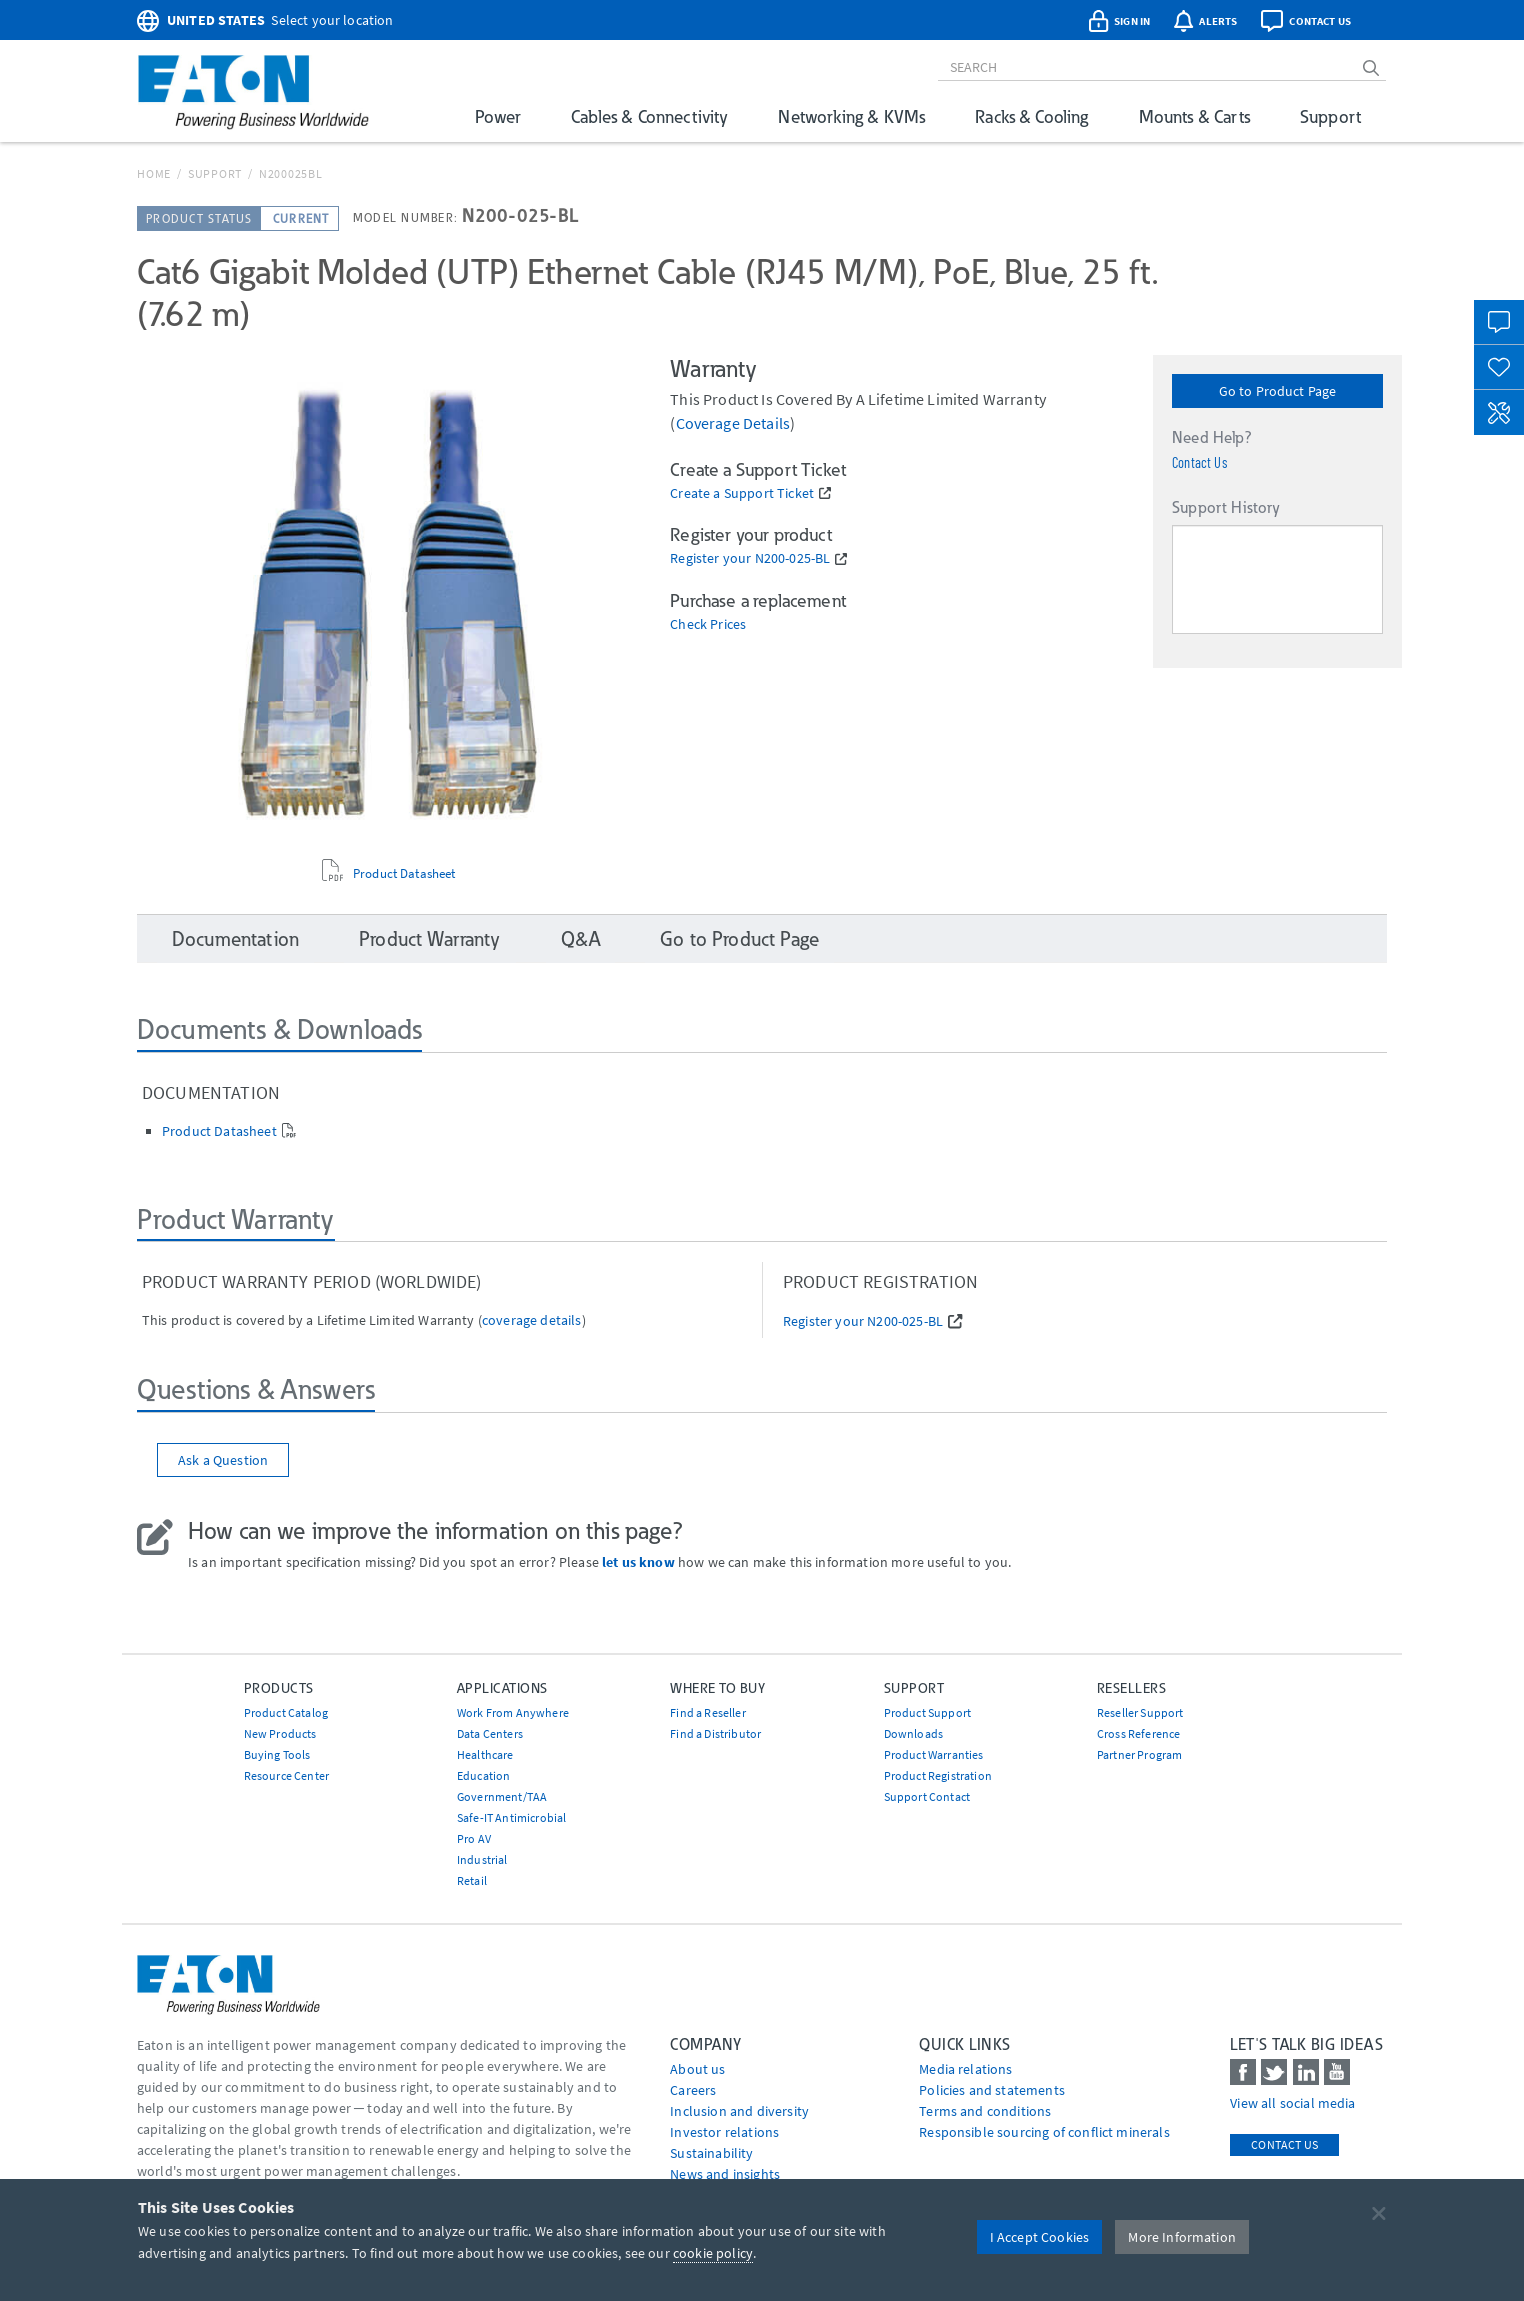 This screenshot has width=1524, height=2301. What do you see at coordinates (742, 493) in the screenshot?
I see `Create a Support Ticket` at bounding box center [742, 493].